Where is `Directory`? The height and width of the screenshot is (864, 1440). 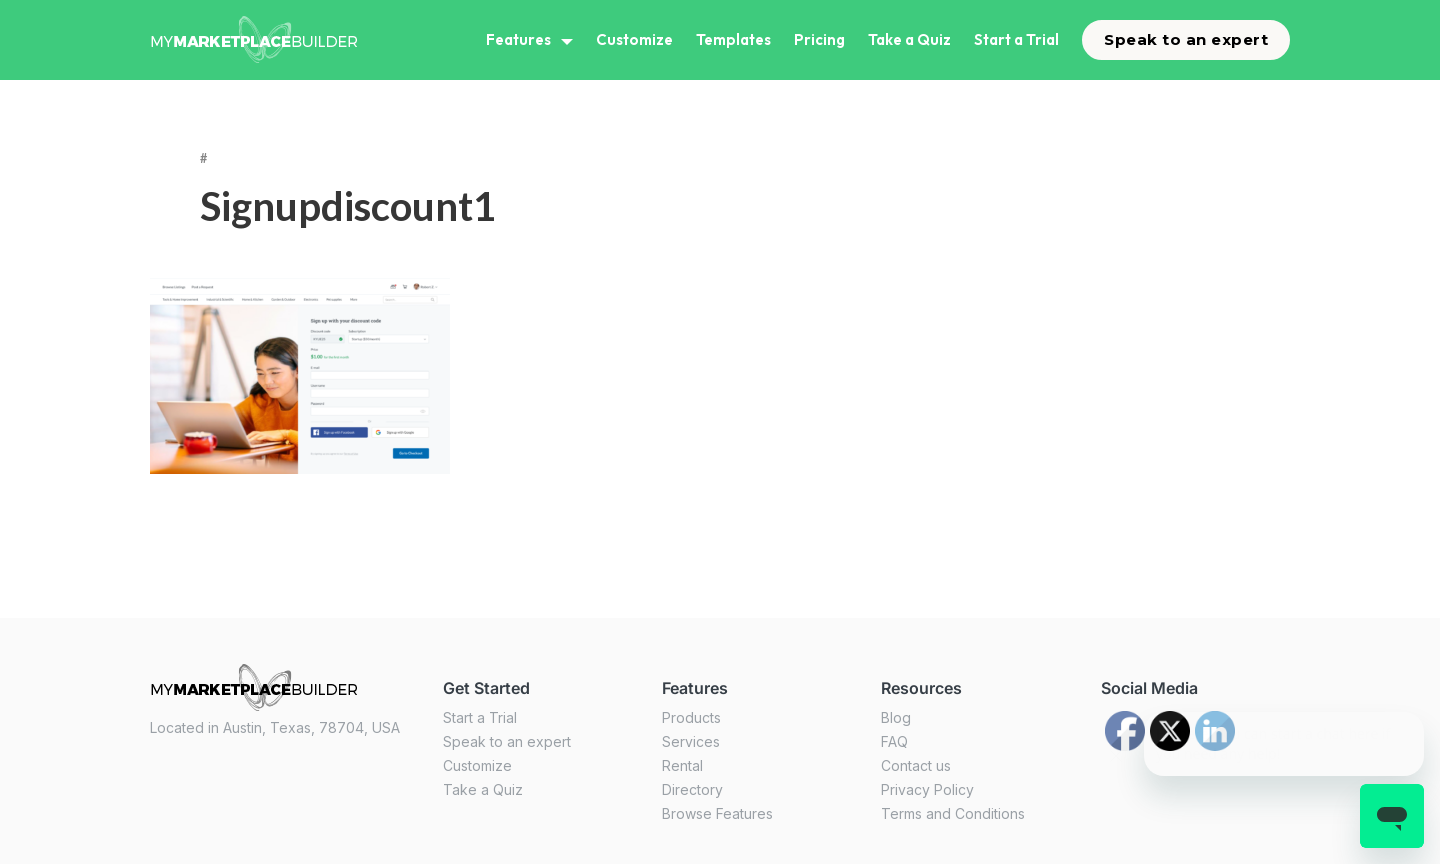 Directory is located at coordinates (692, 789).